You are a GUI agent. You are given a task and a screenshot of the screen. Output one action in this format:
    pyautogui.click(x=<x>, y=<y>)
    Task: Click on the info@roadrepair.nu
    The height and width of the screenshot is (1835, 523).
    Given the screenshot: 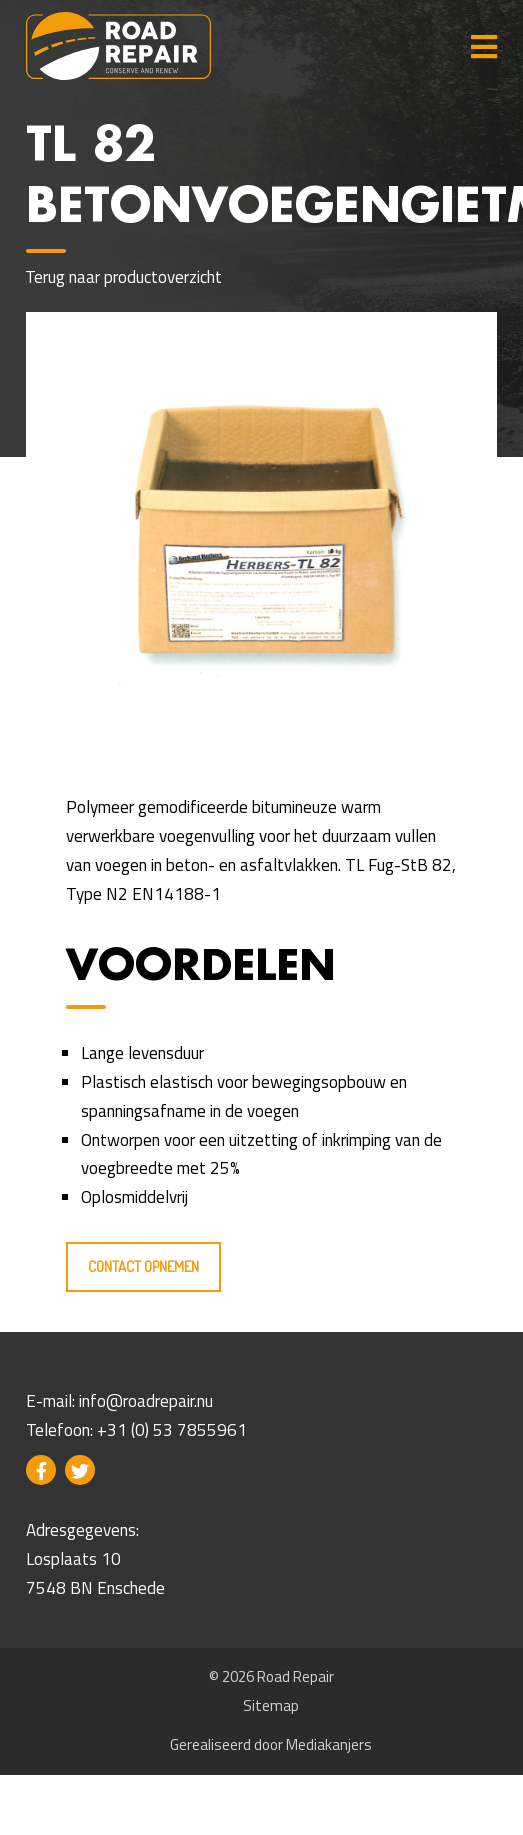 What is the action you would take?
    pyautogui.click(x=146, y=1401)
    